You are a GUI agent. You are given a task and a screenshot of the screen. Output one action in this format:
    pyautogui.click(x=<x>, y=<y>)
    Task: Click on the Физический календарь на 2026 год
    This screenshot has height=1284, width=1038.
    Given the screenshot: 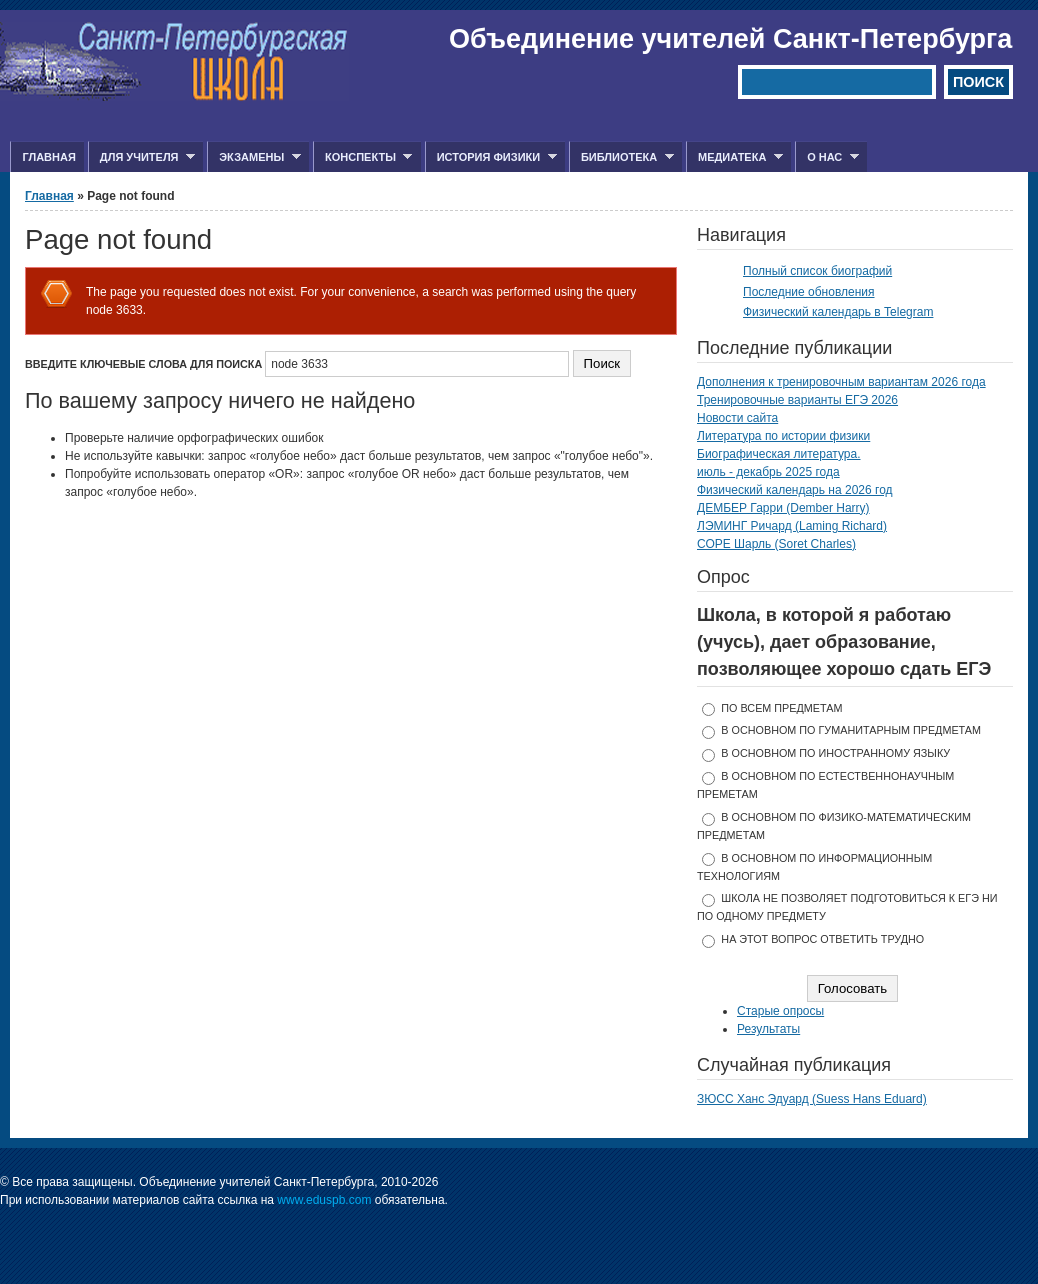 What is the action you would take?
    pyautogui.click(x=795, y=490)
    